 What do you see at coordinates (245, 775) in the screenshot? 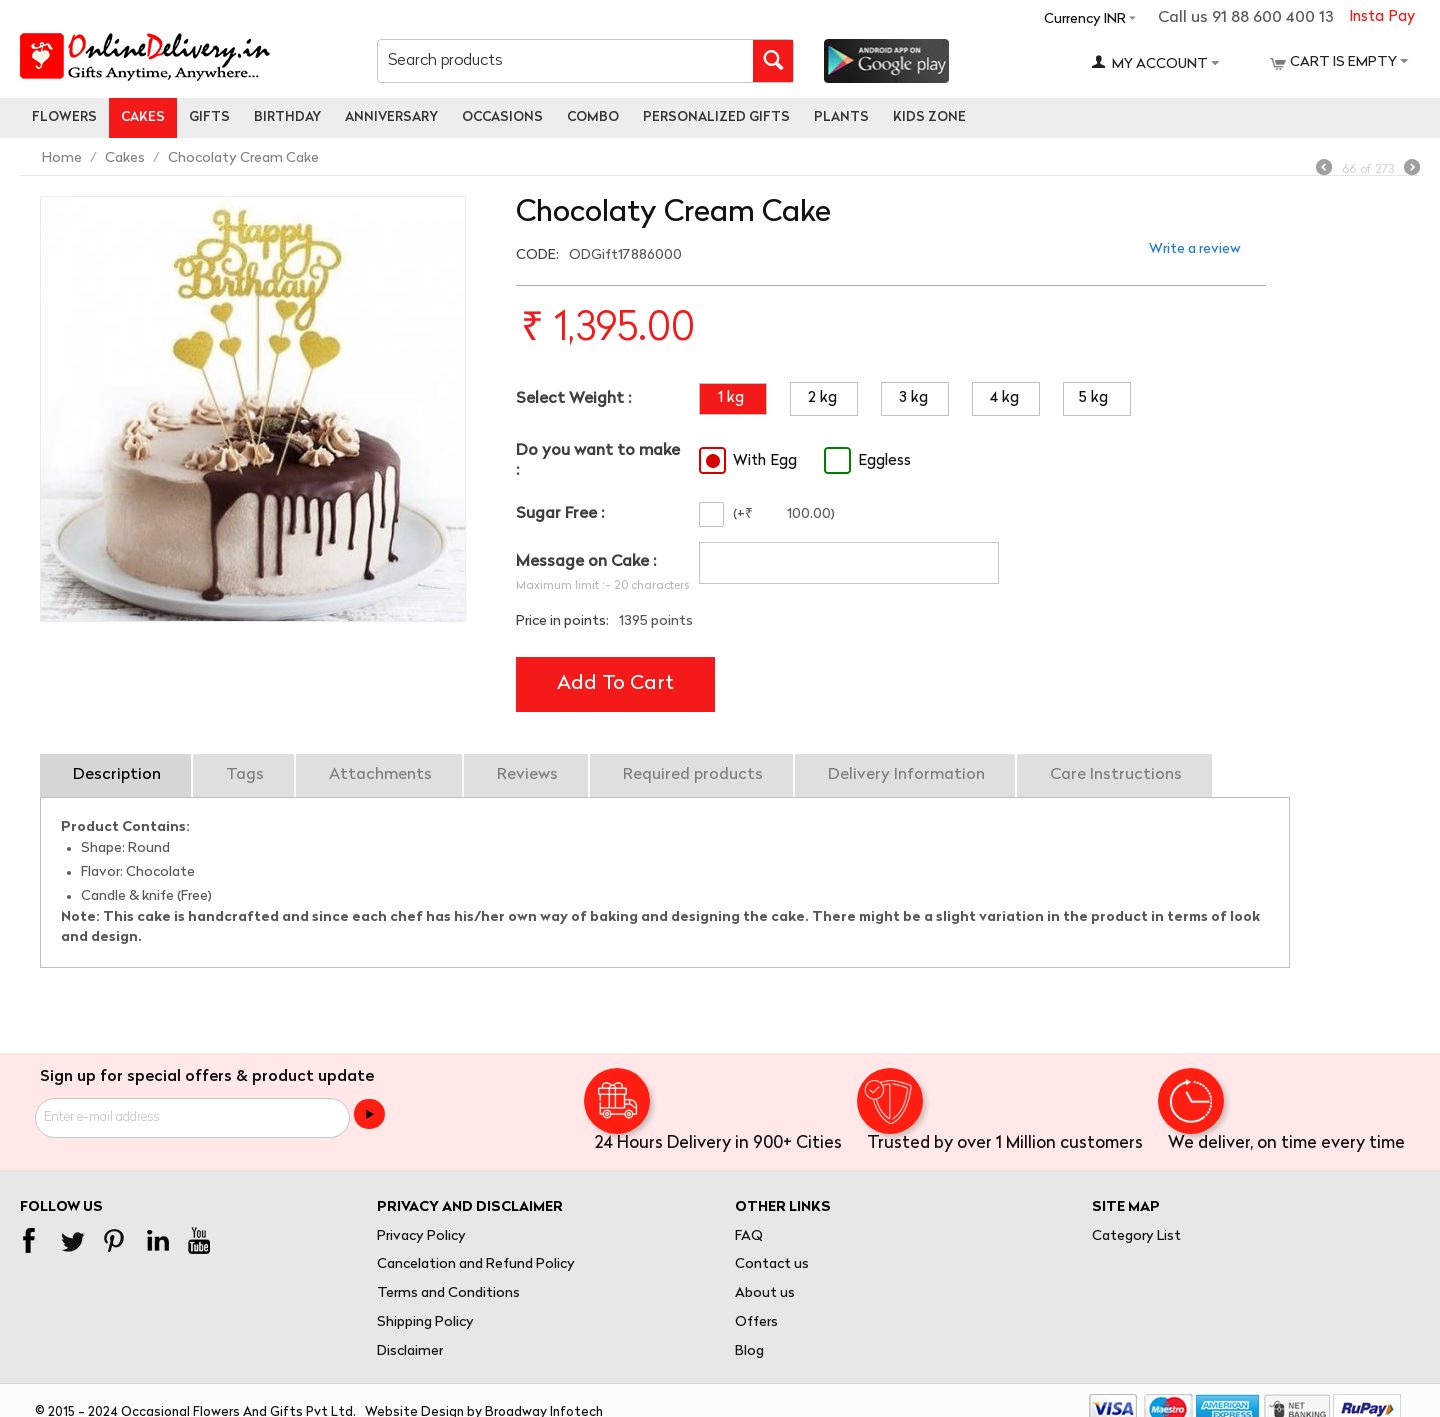
I see `Tags` at bounding box center [245, 775].